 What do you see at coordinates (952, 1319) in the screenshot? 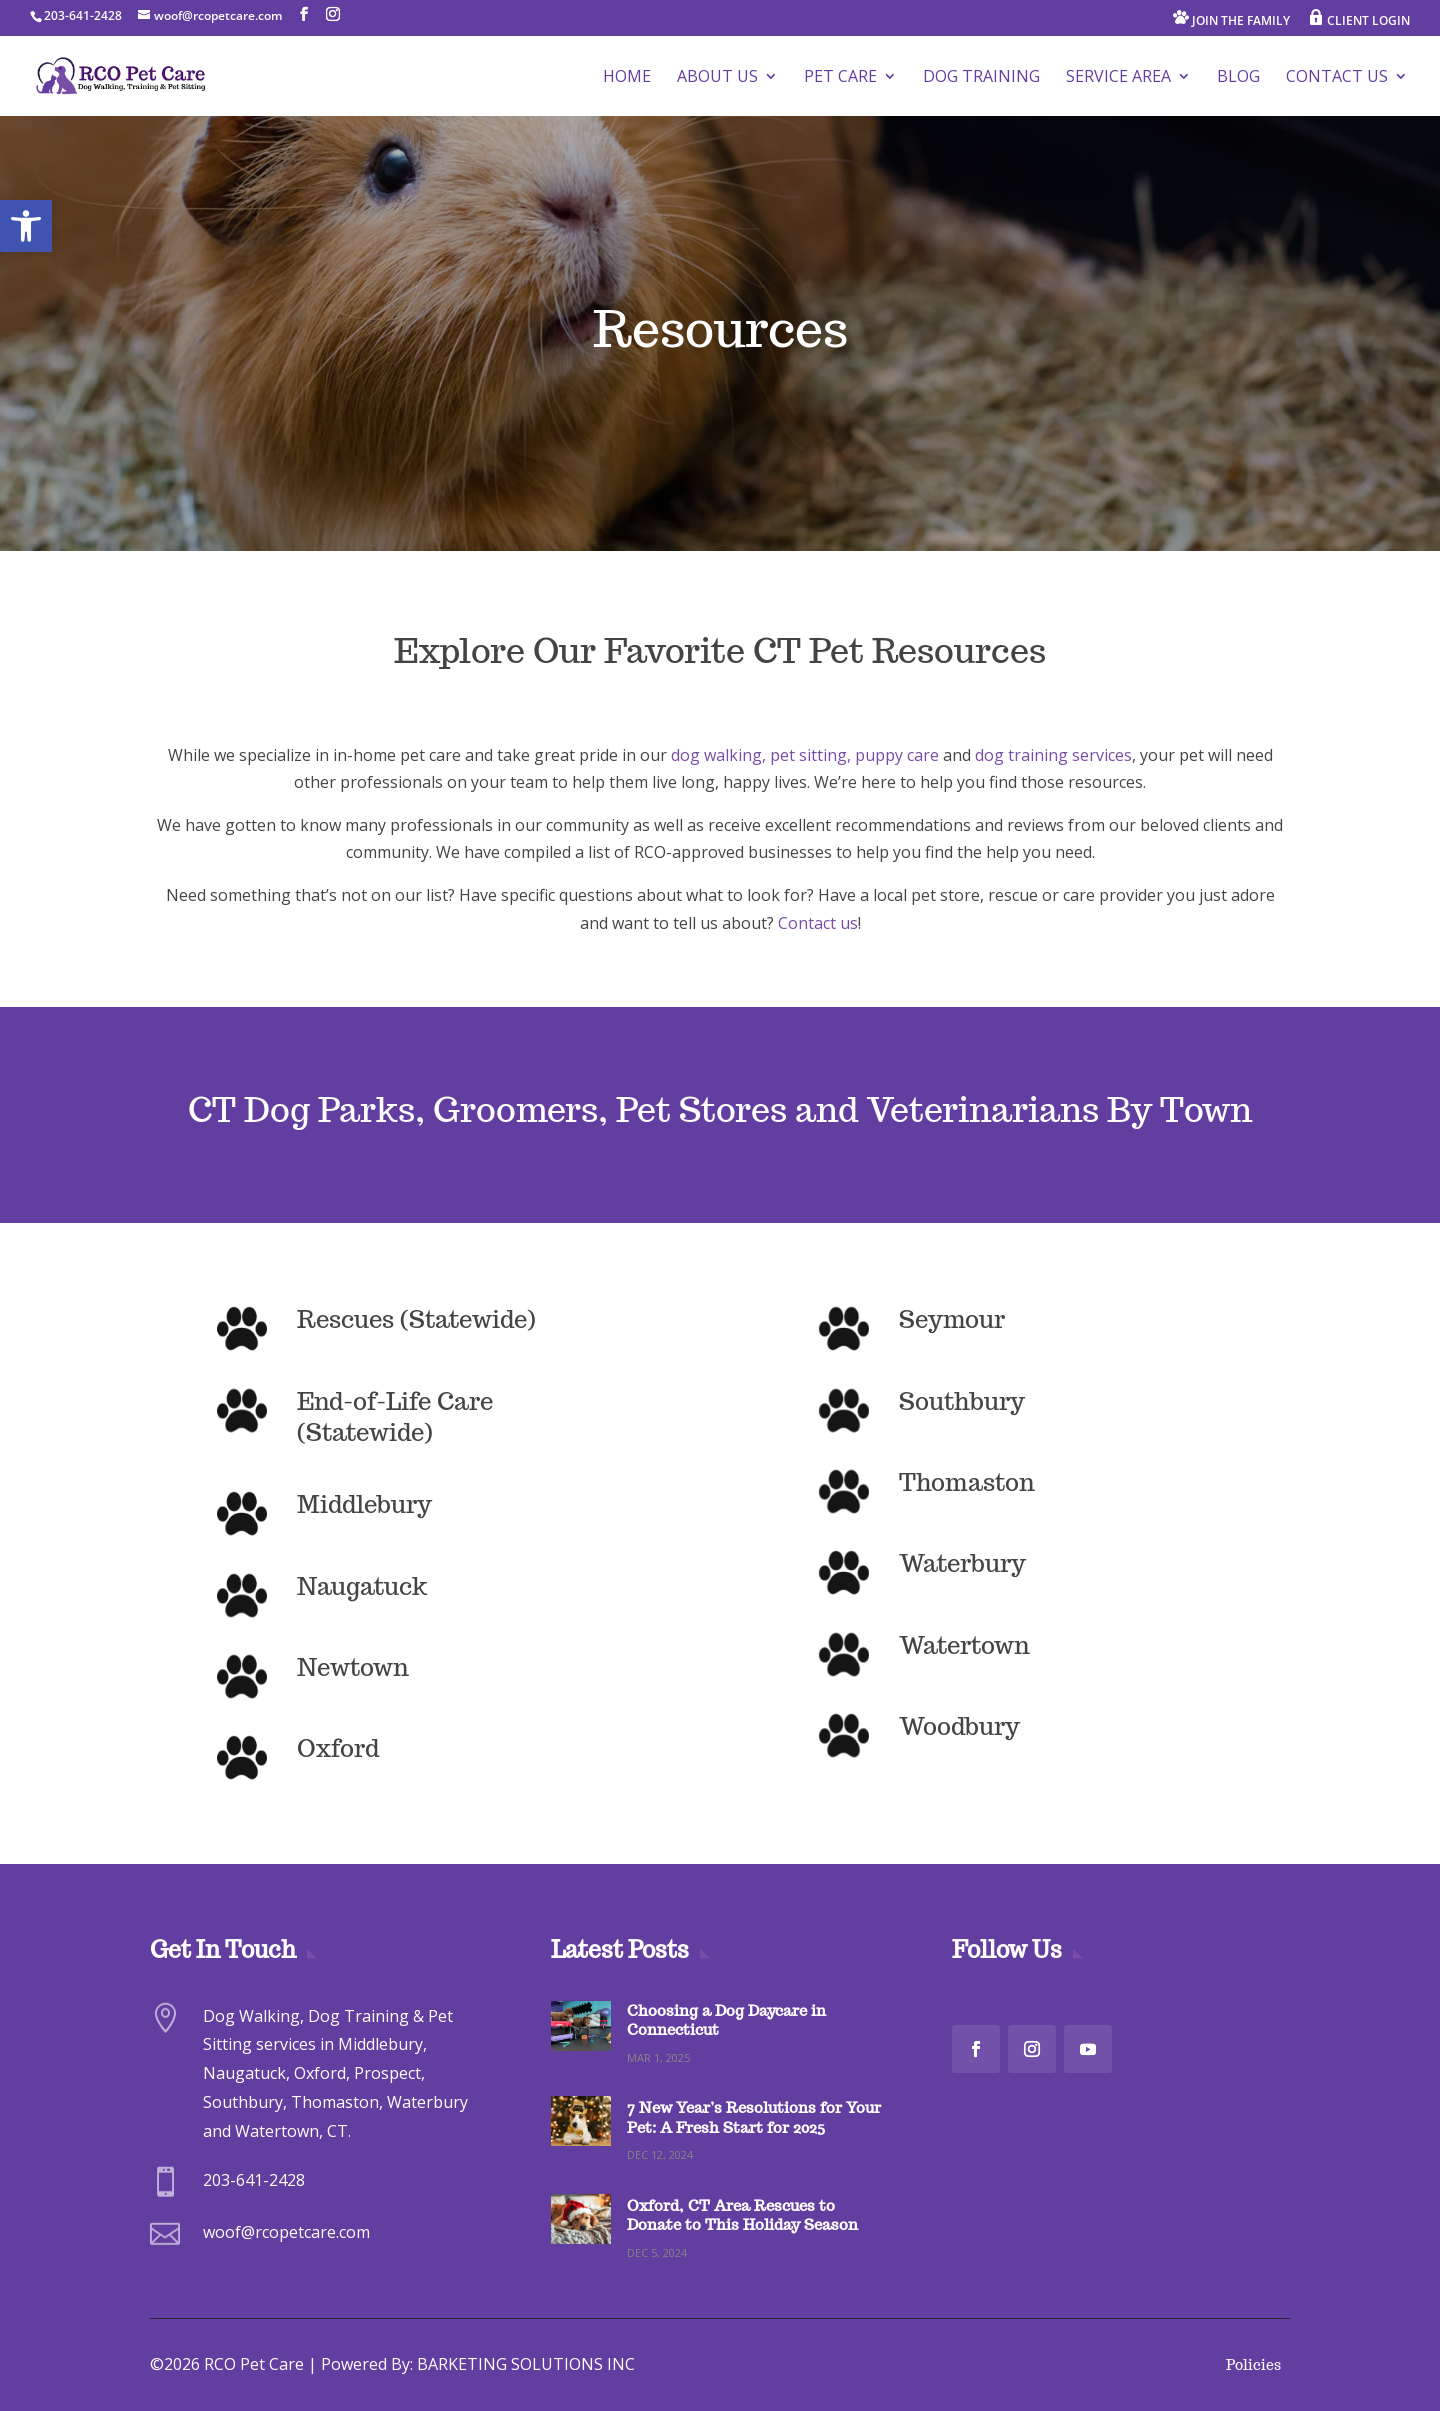
I see `Seymour` at bounding box center [952, 1319].